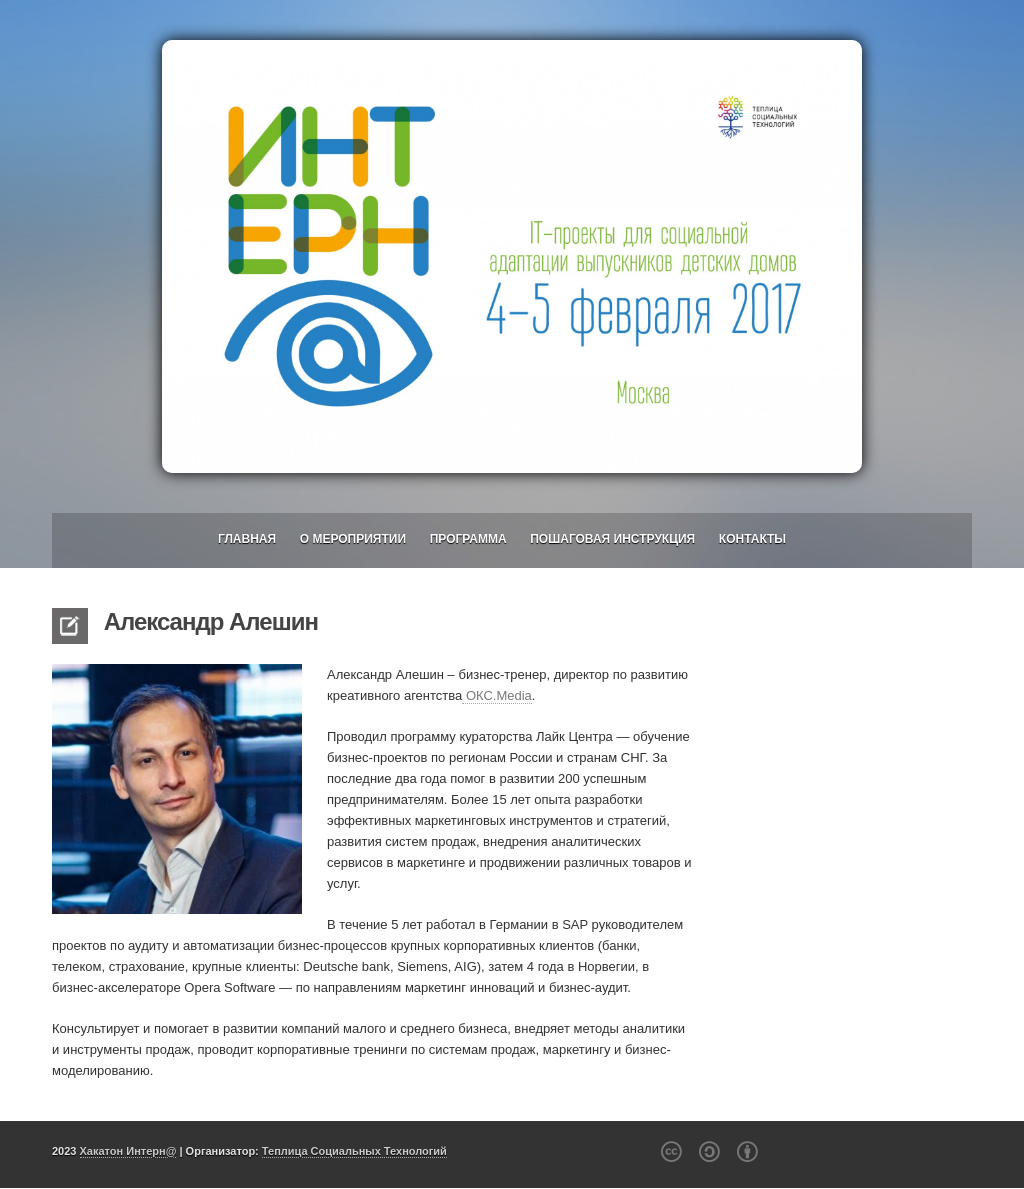  I want to click on Контакты, so click(752, 539).